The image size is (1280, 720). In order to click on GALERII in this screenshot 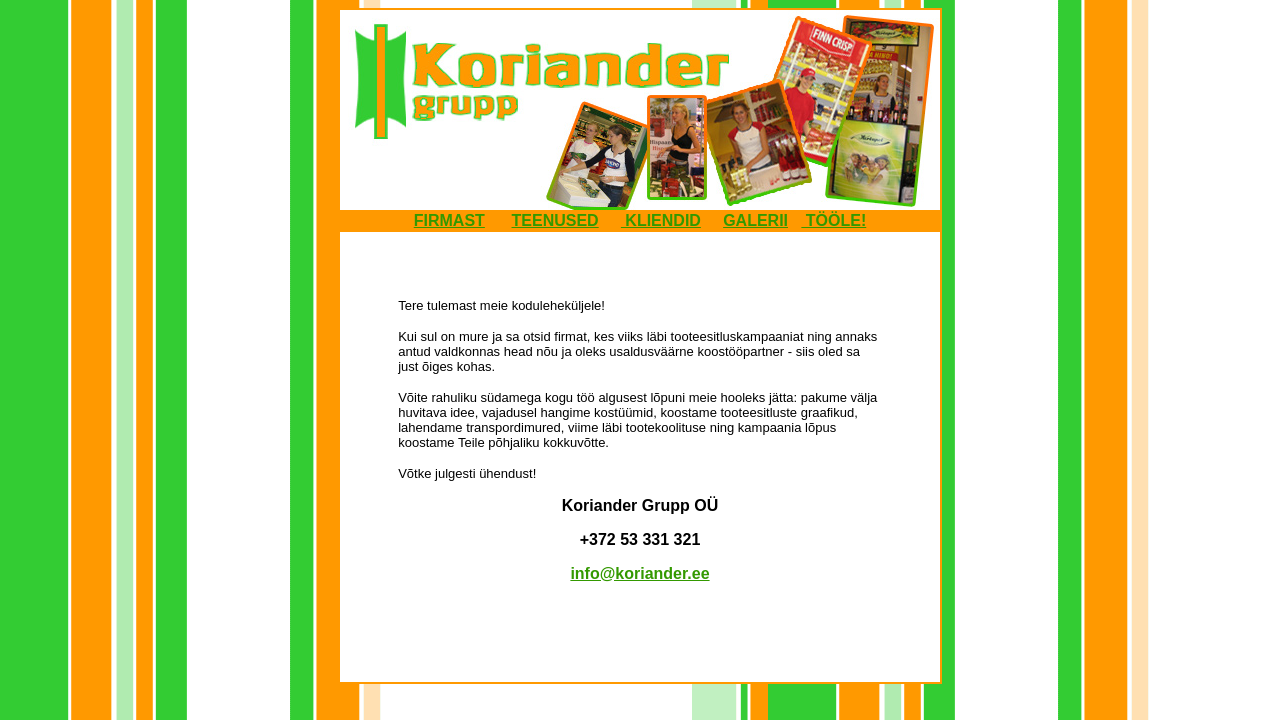, I will do `click(755, 220)`.